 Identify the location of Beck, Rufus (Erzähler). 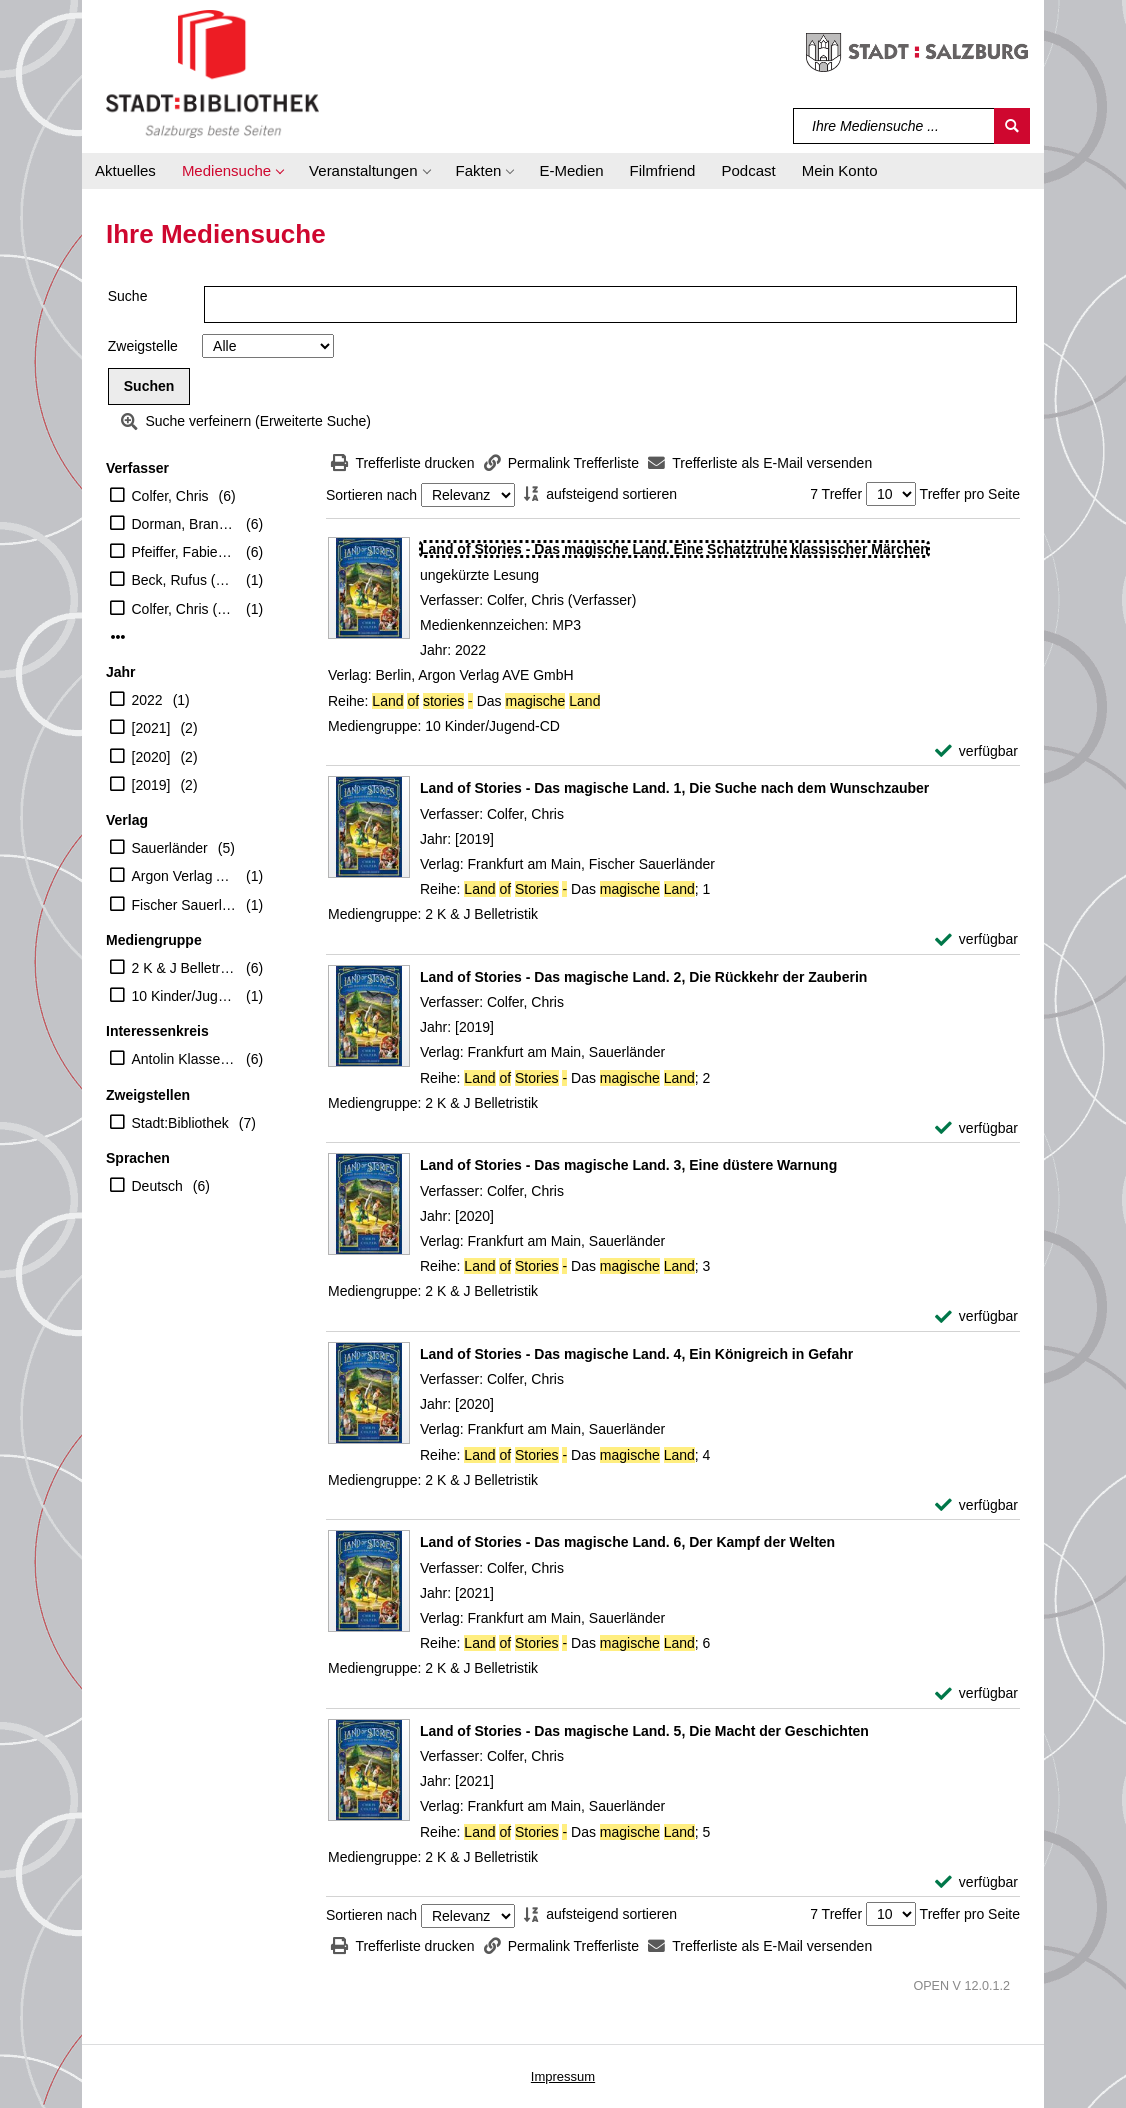
(184, 580).